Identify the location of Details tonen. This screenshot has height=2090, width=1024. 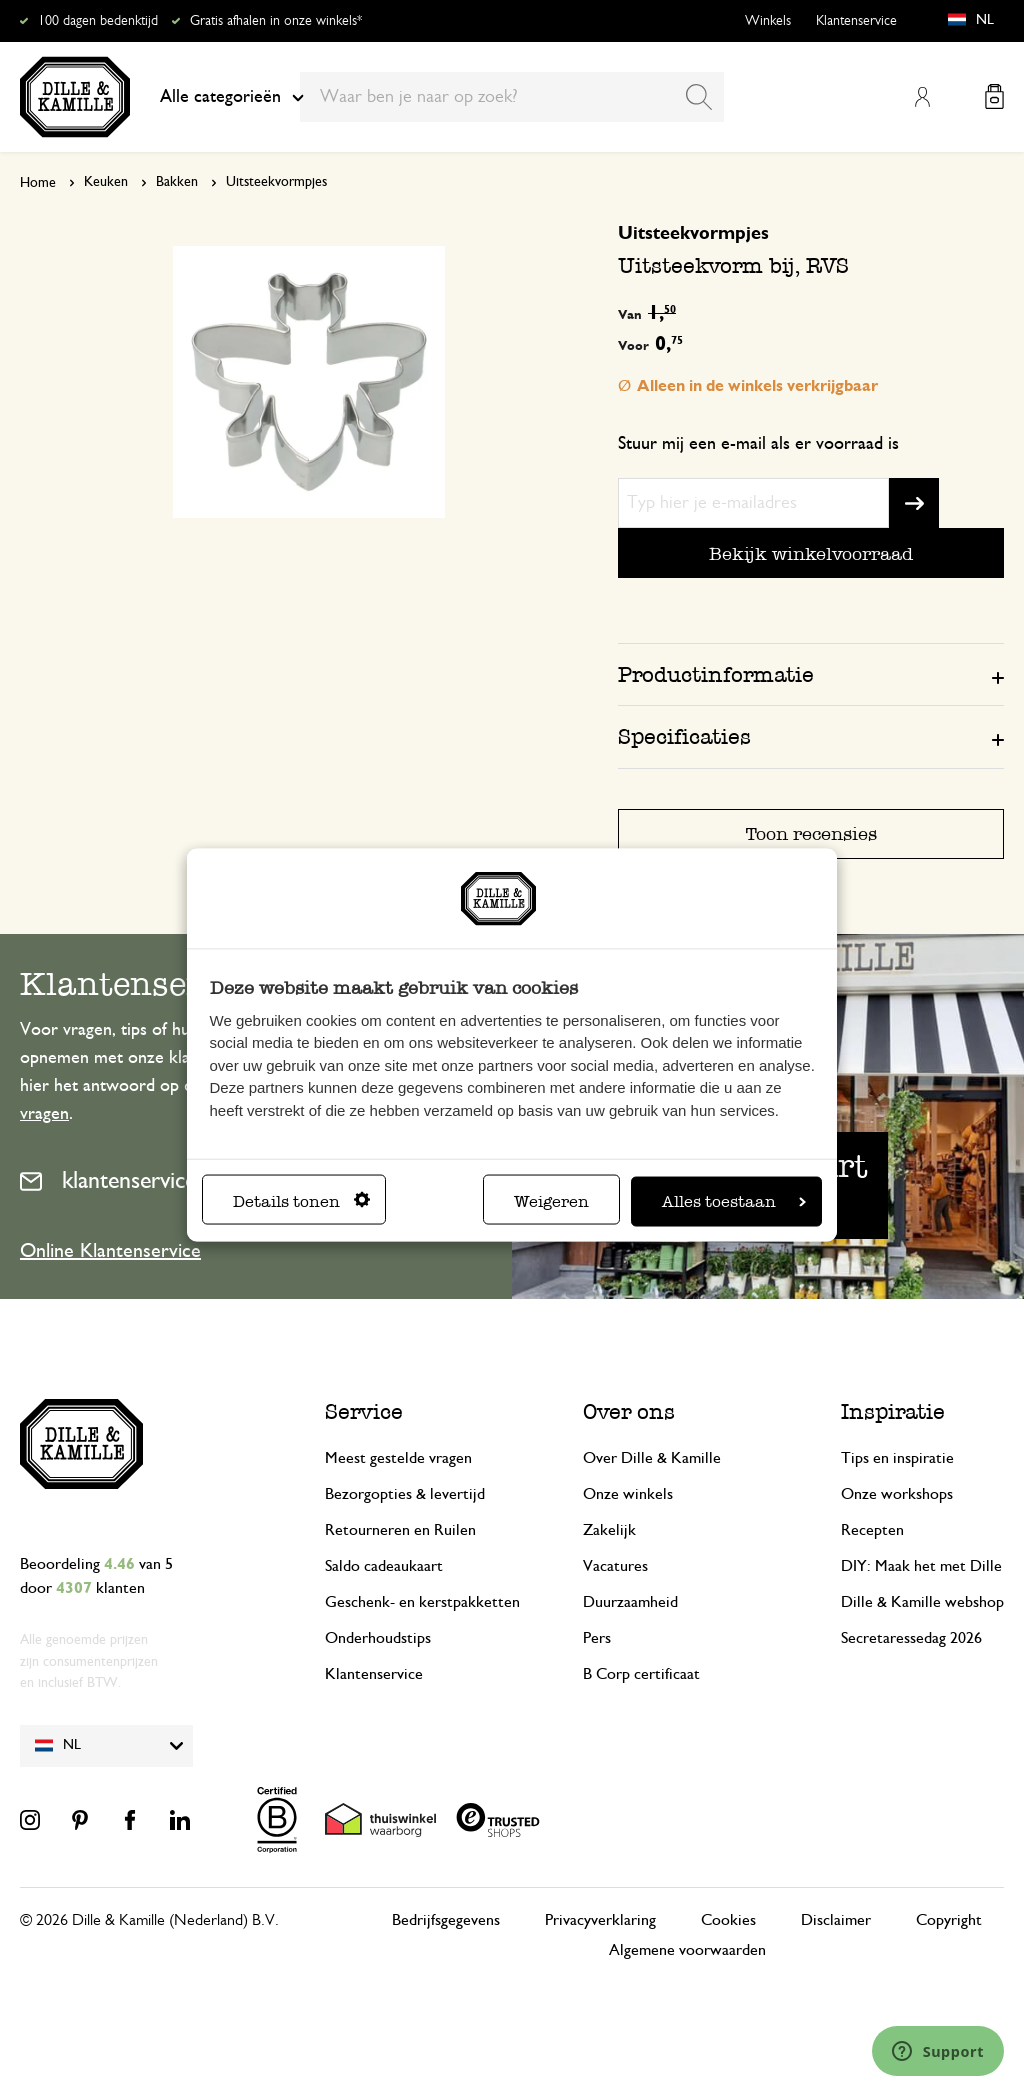
(301, 1200).